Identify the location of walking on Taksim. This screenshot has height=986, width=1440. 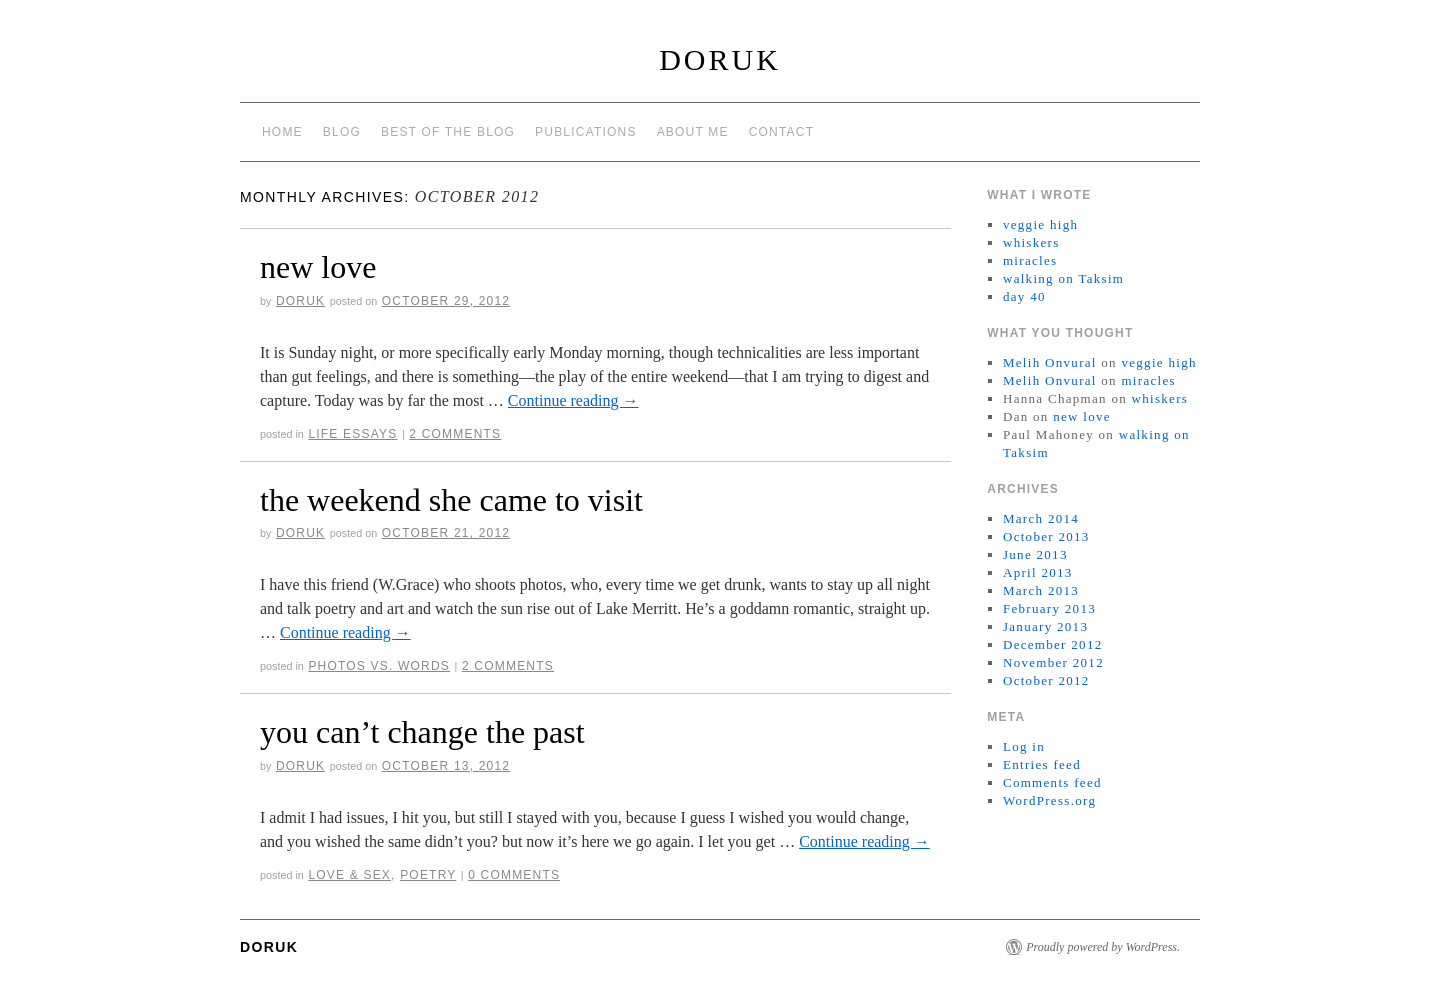
(1063, 278).